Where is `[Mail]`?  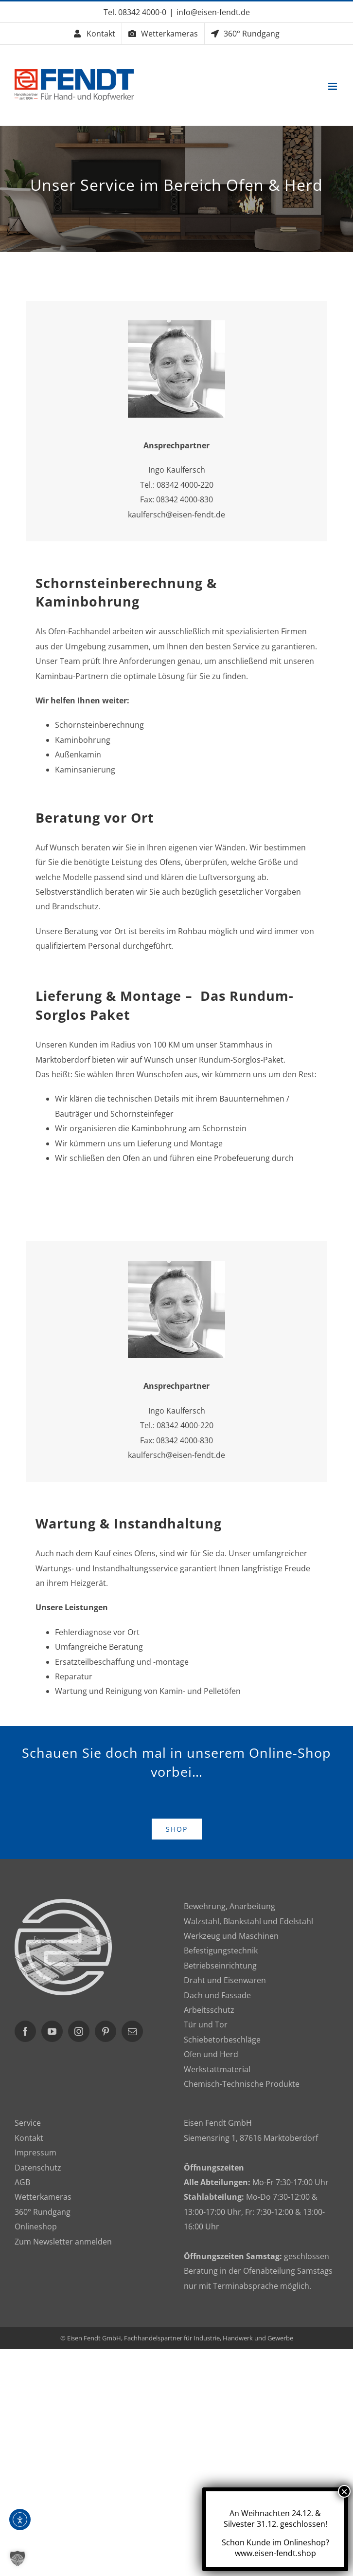 [Mail] is located at coordinates (132, 2031).